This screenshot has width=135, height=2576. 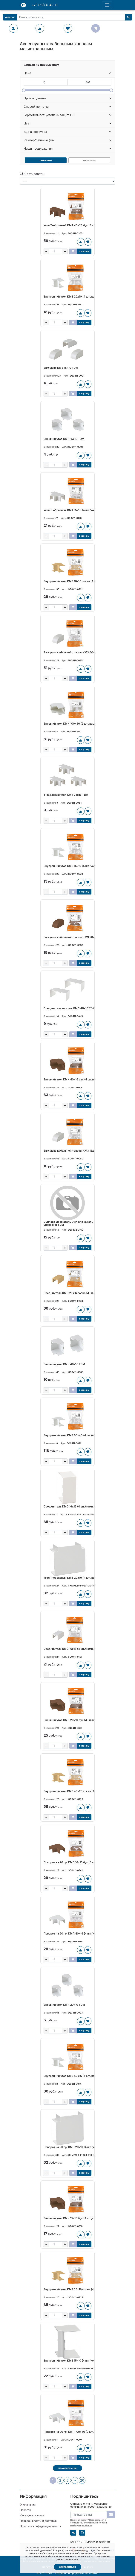 I want to click on Суппорт-держатель ЭУИ для кабель-канала 100х60 (10 шт. в упаковке) TDM, so click(x=85, y=1223).